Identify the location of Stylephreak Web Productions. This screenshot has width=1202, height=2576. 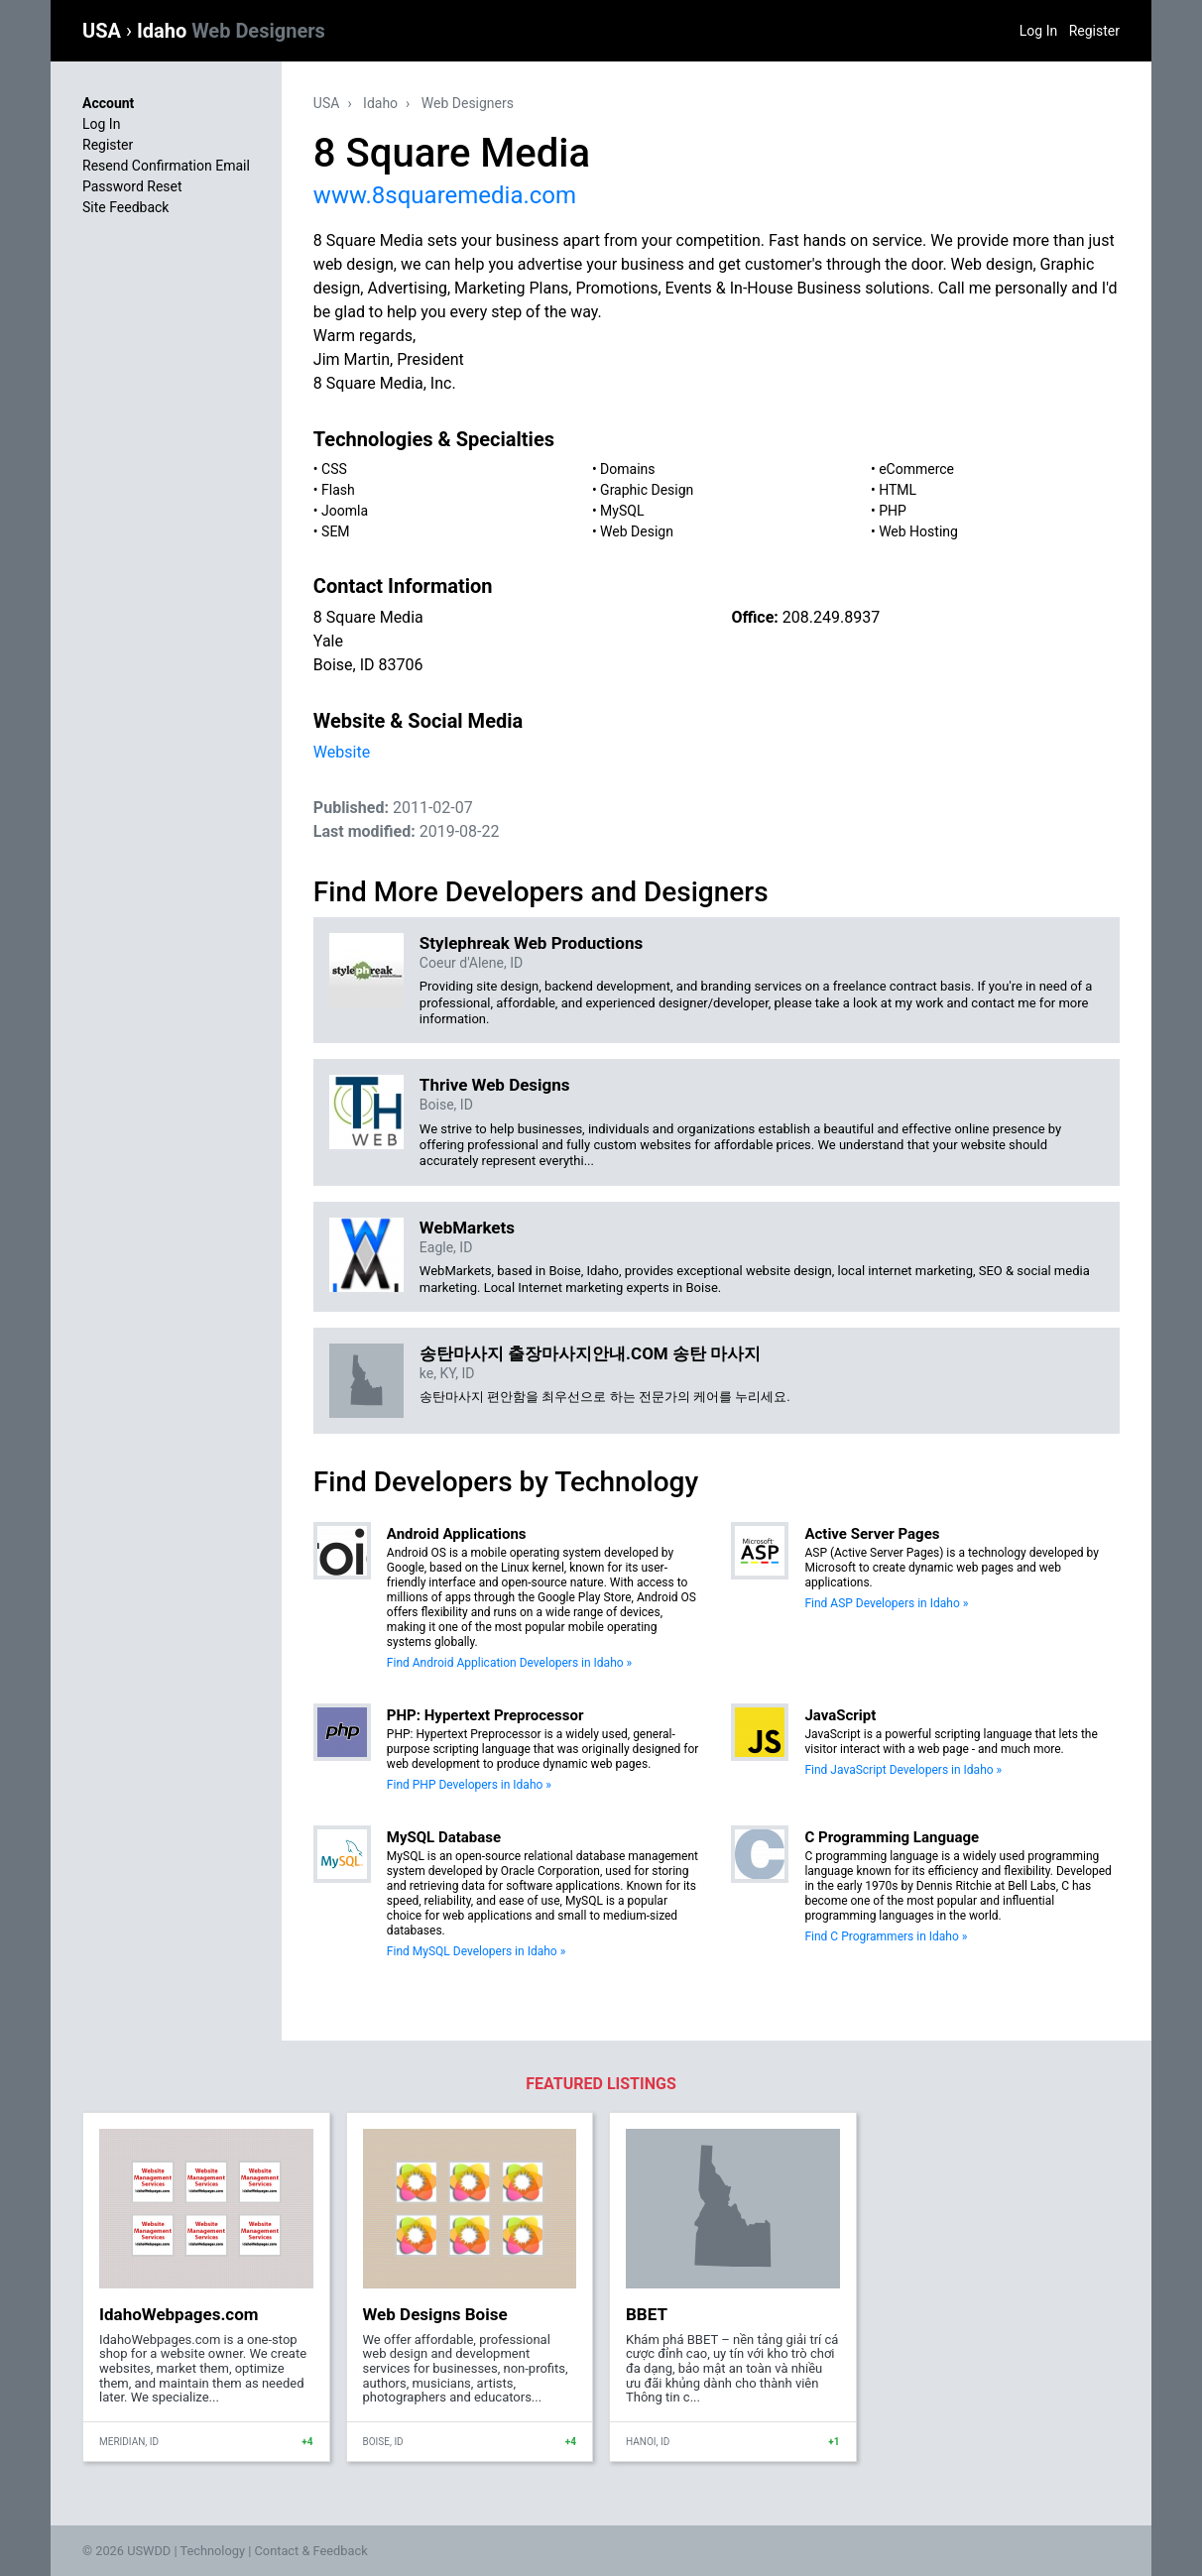
(531, 943).